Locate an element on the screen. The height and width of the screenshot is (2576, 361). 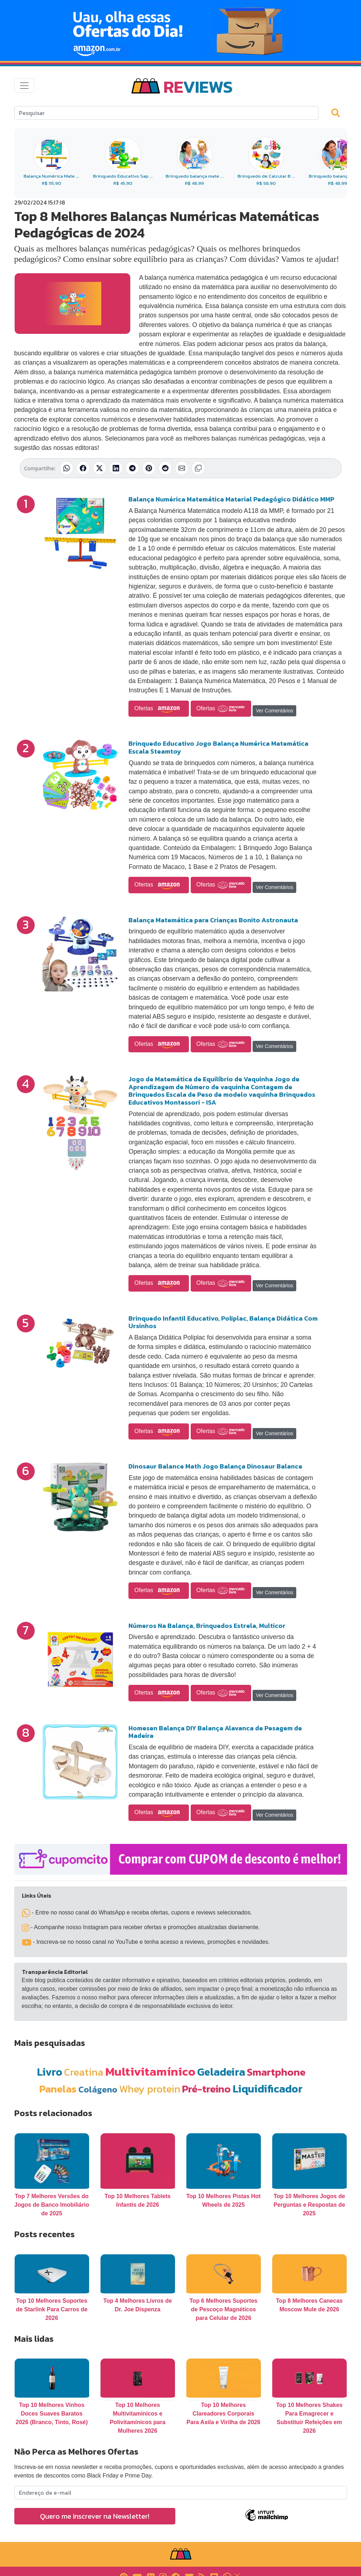
Ofertas is located at coordinates (158, 708).